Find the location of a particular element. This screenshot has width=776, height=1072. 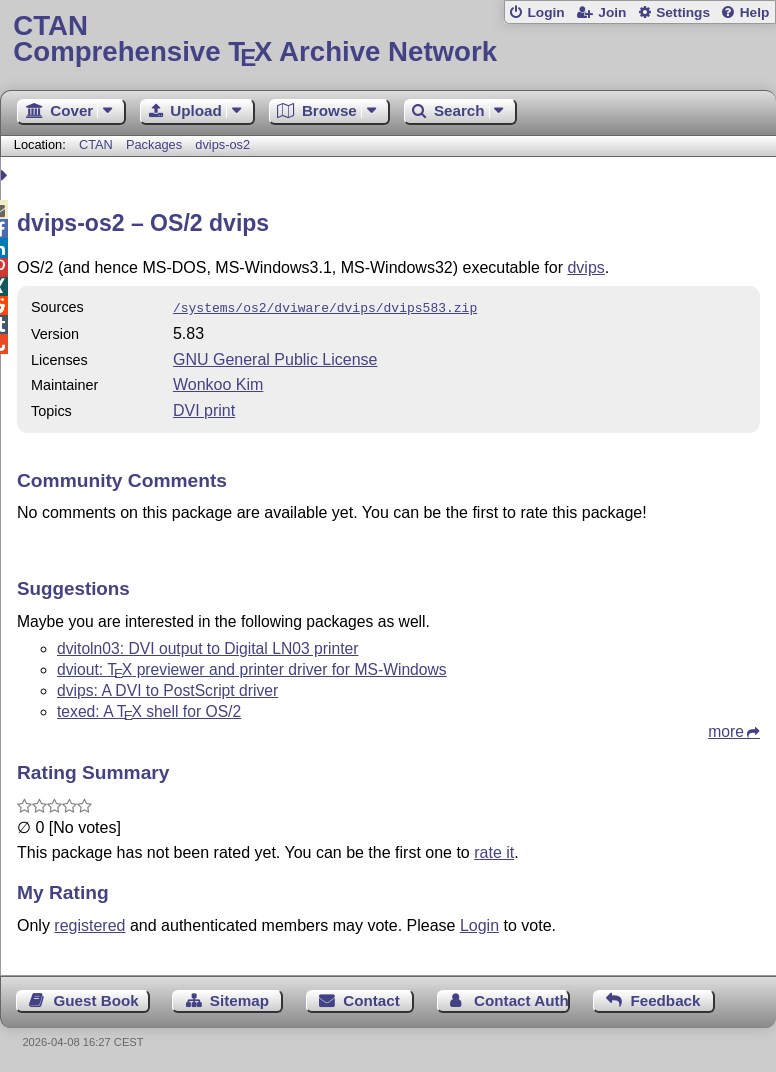

Contact is located at coordinates (371, 998).